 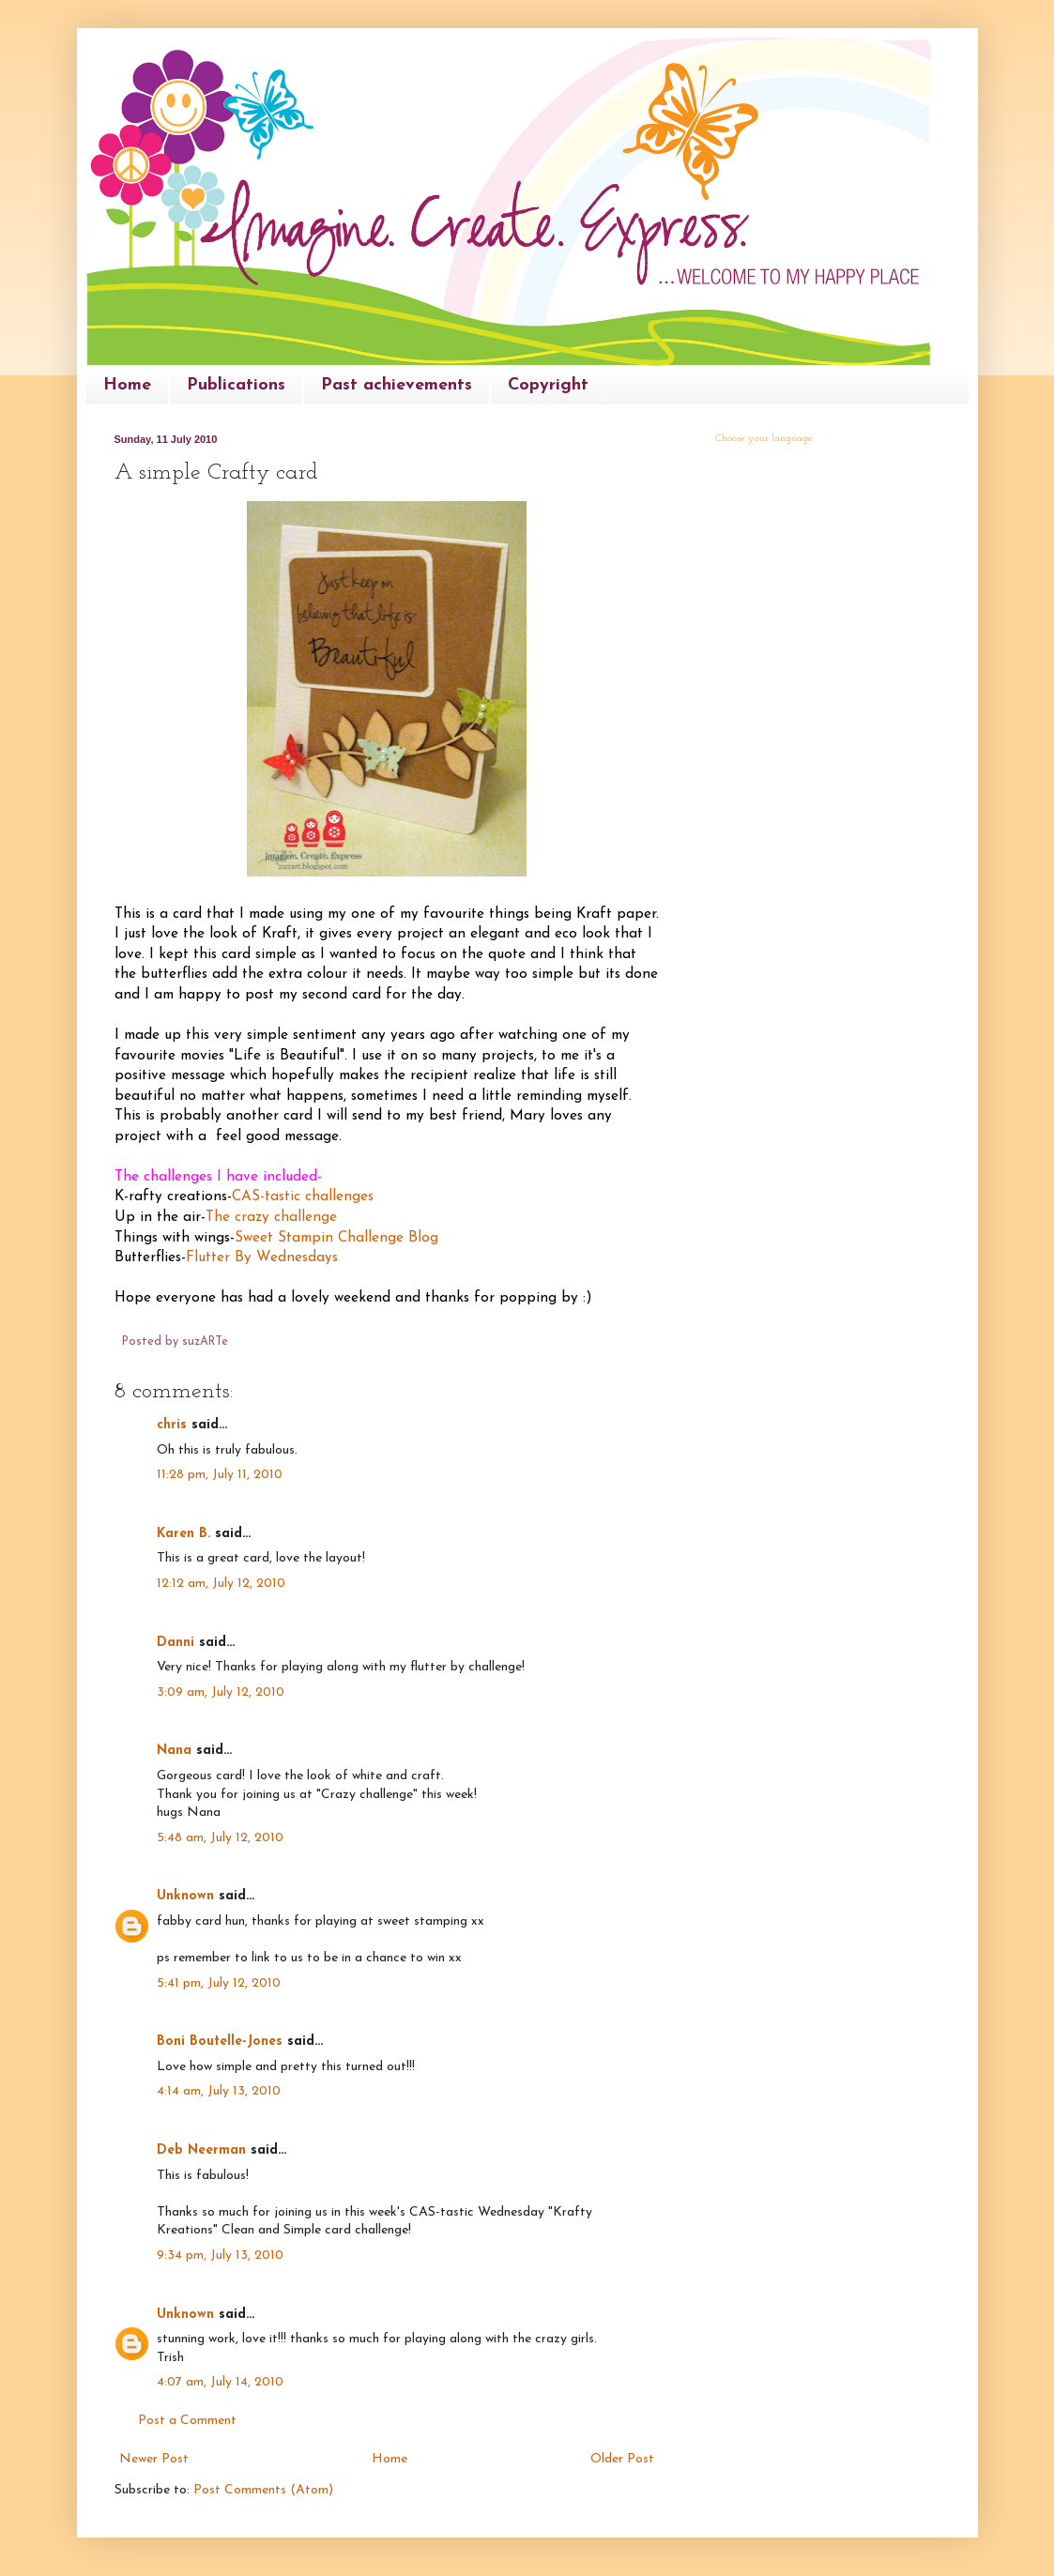 What do you see at coordinates (172, 1425) in the screenshot?
I see `chris` at bounding box center [172, 1425].